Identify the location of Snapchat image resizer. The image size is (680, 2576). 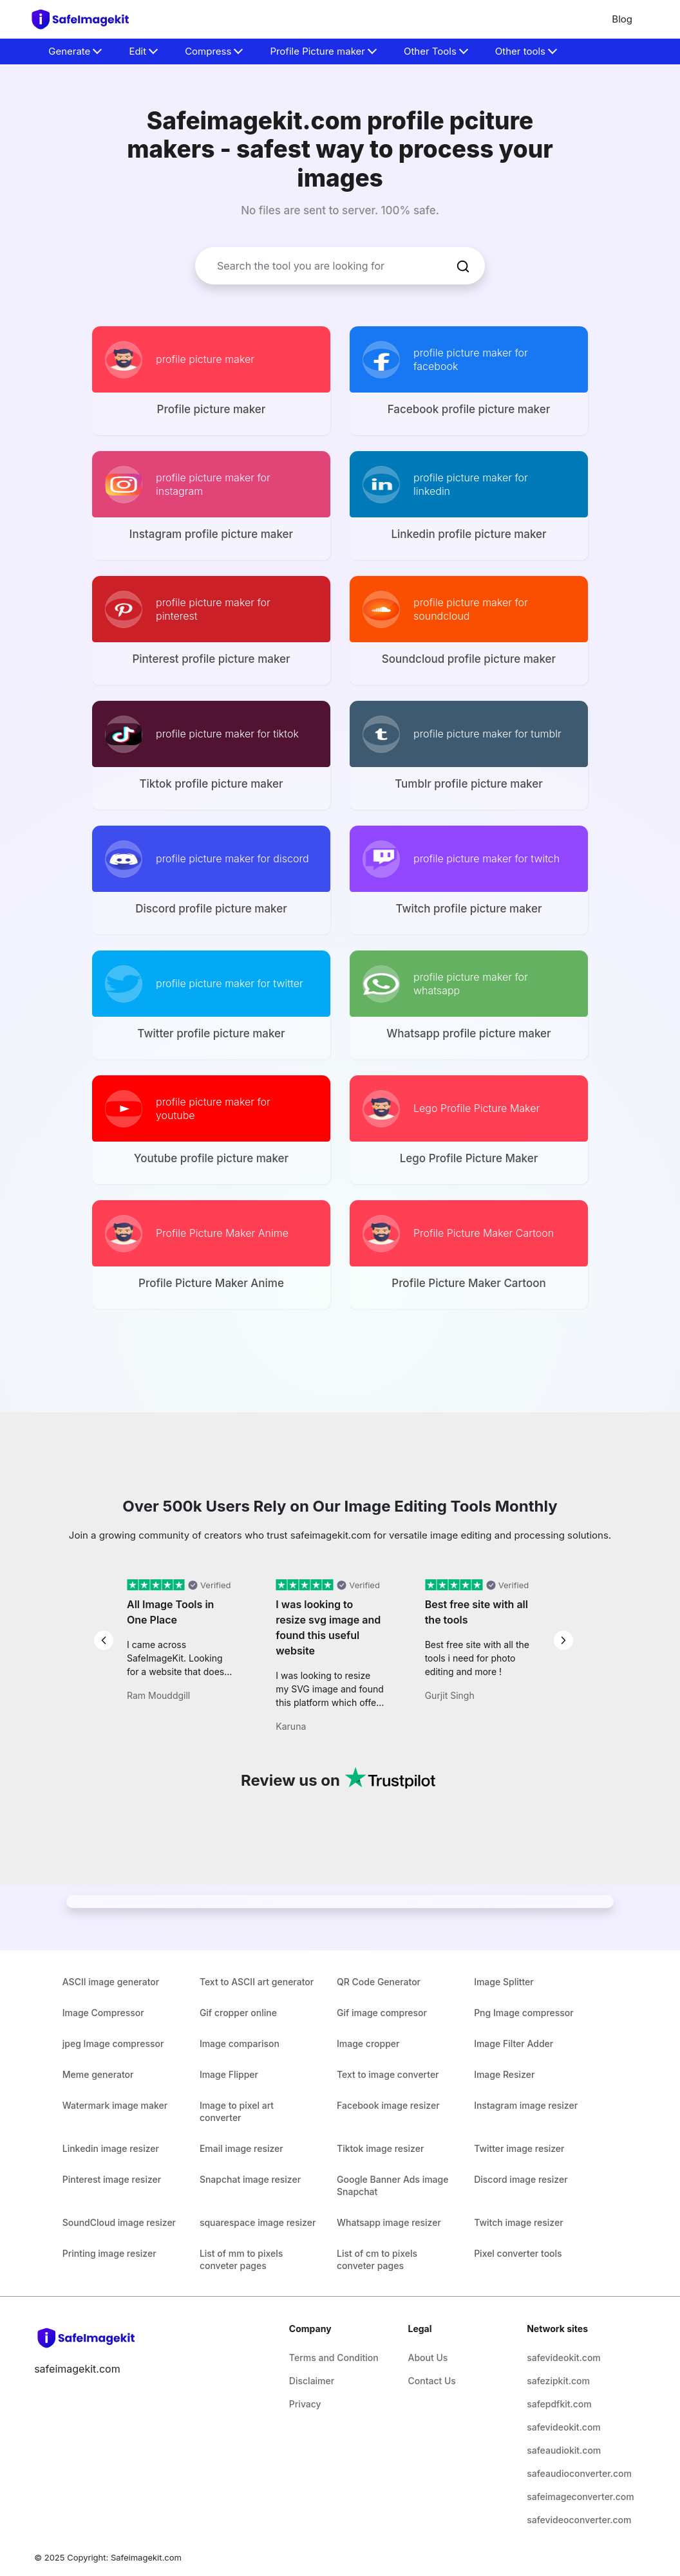
(250, 2179).